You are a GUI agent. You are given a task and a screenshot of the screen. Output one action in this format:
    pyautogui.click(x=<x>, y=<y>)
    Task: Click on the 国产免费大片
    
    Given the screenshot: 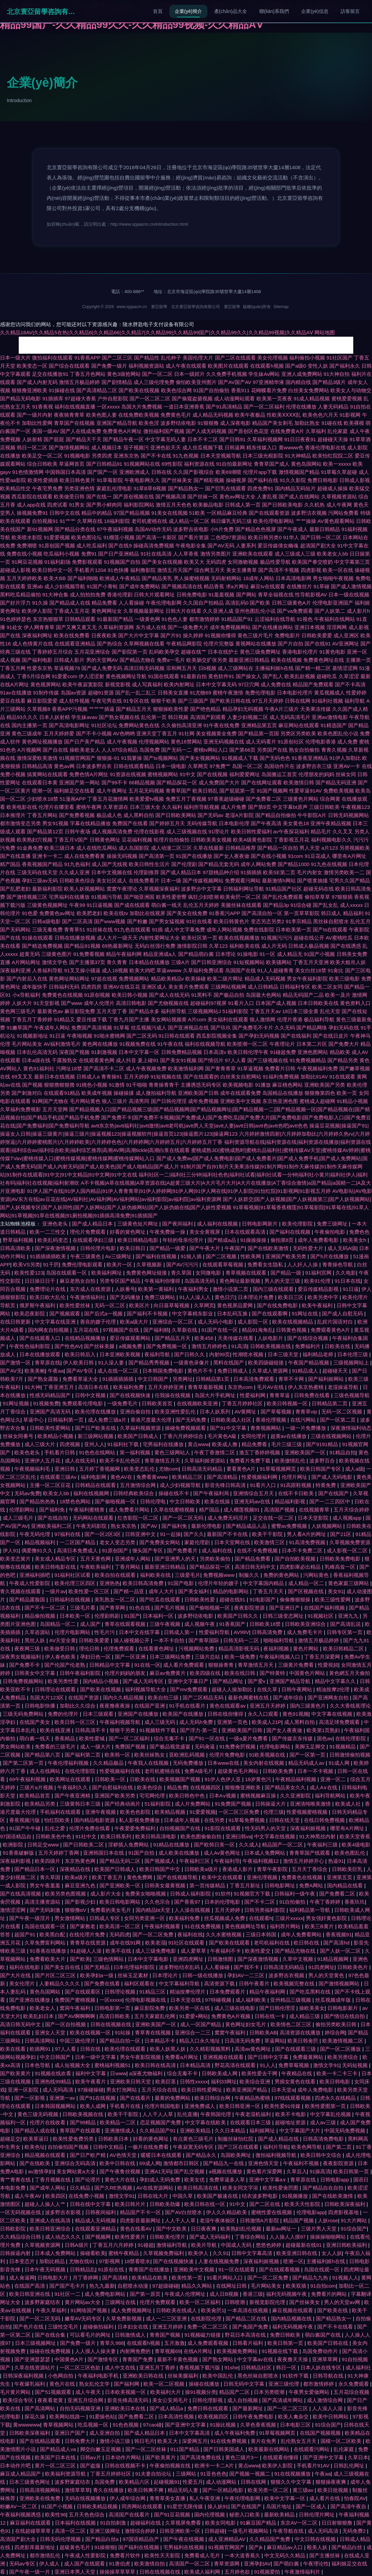 What is the action you would take?
    pyautogui.click(x=343, y=1044)
    